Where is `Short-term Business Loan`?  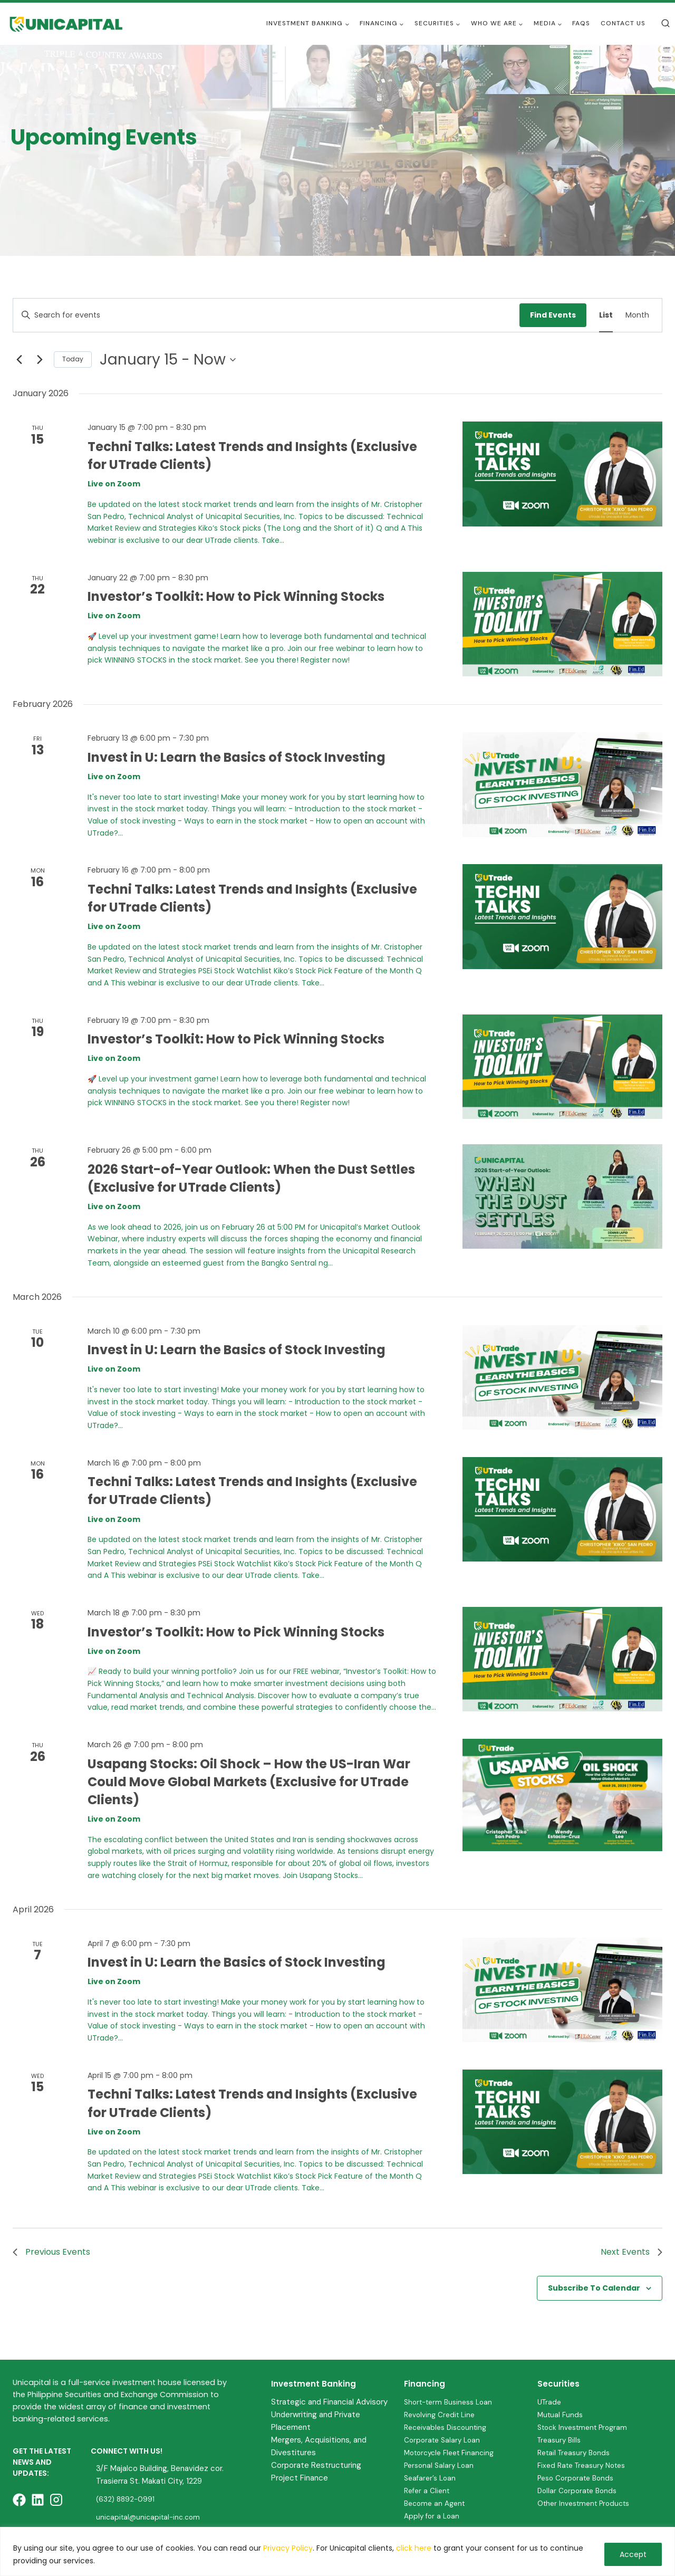
Short-term Business Loan is located at coordinates (451, 2401).